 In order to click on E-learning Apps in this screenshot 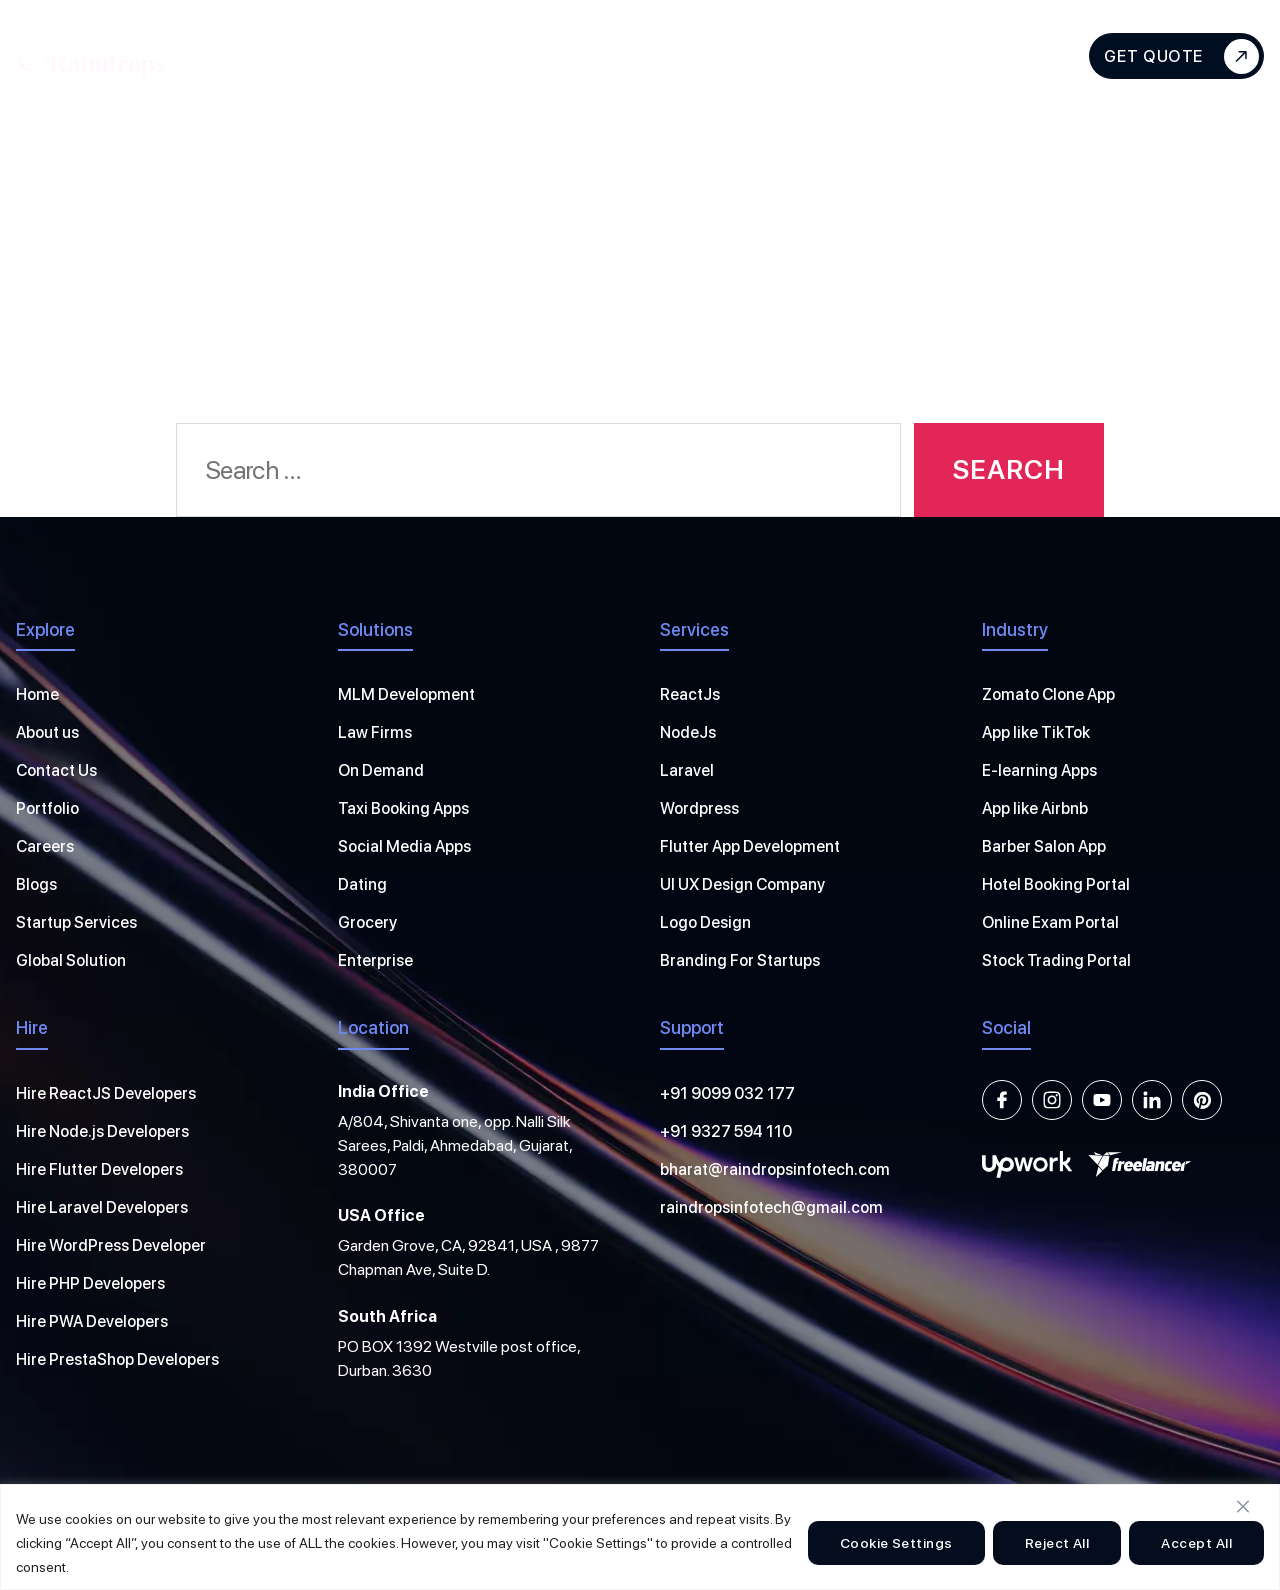, I will do `click(1039, 770)`.